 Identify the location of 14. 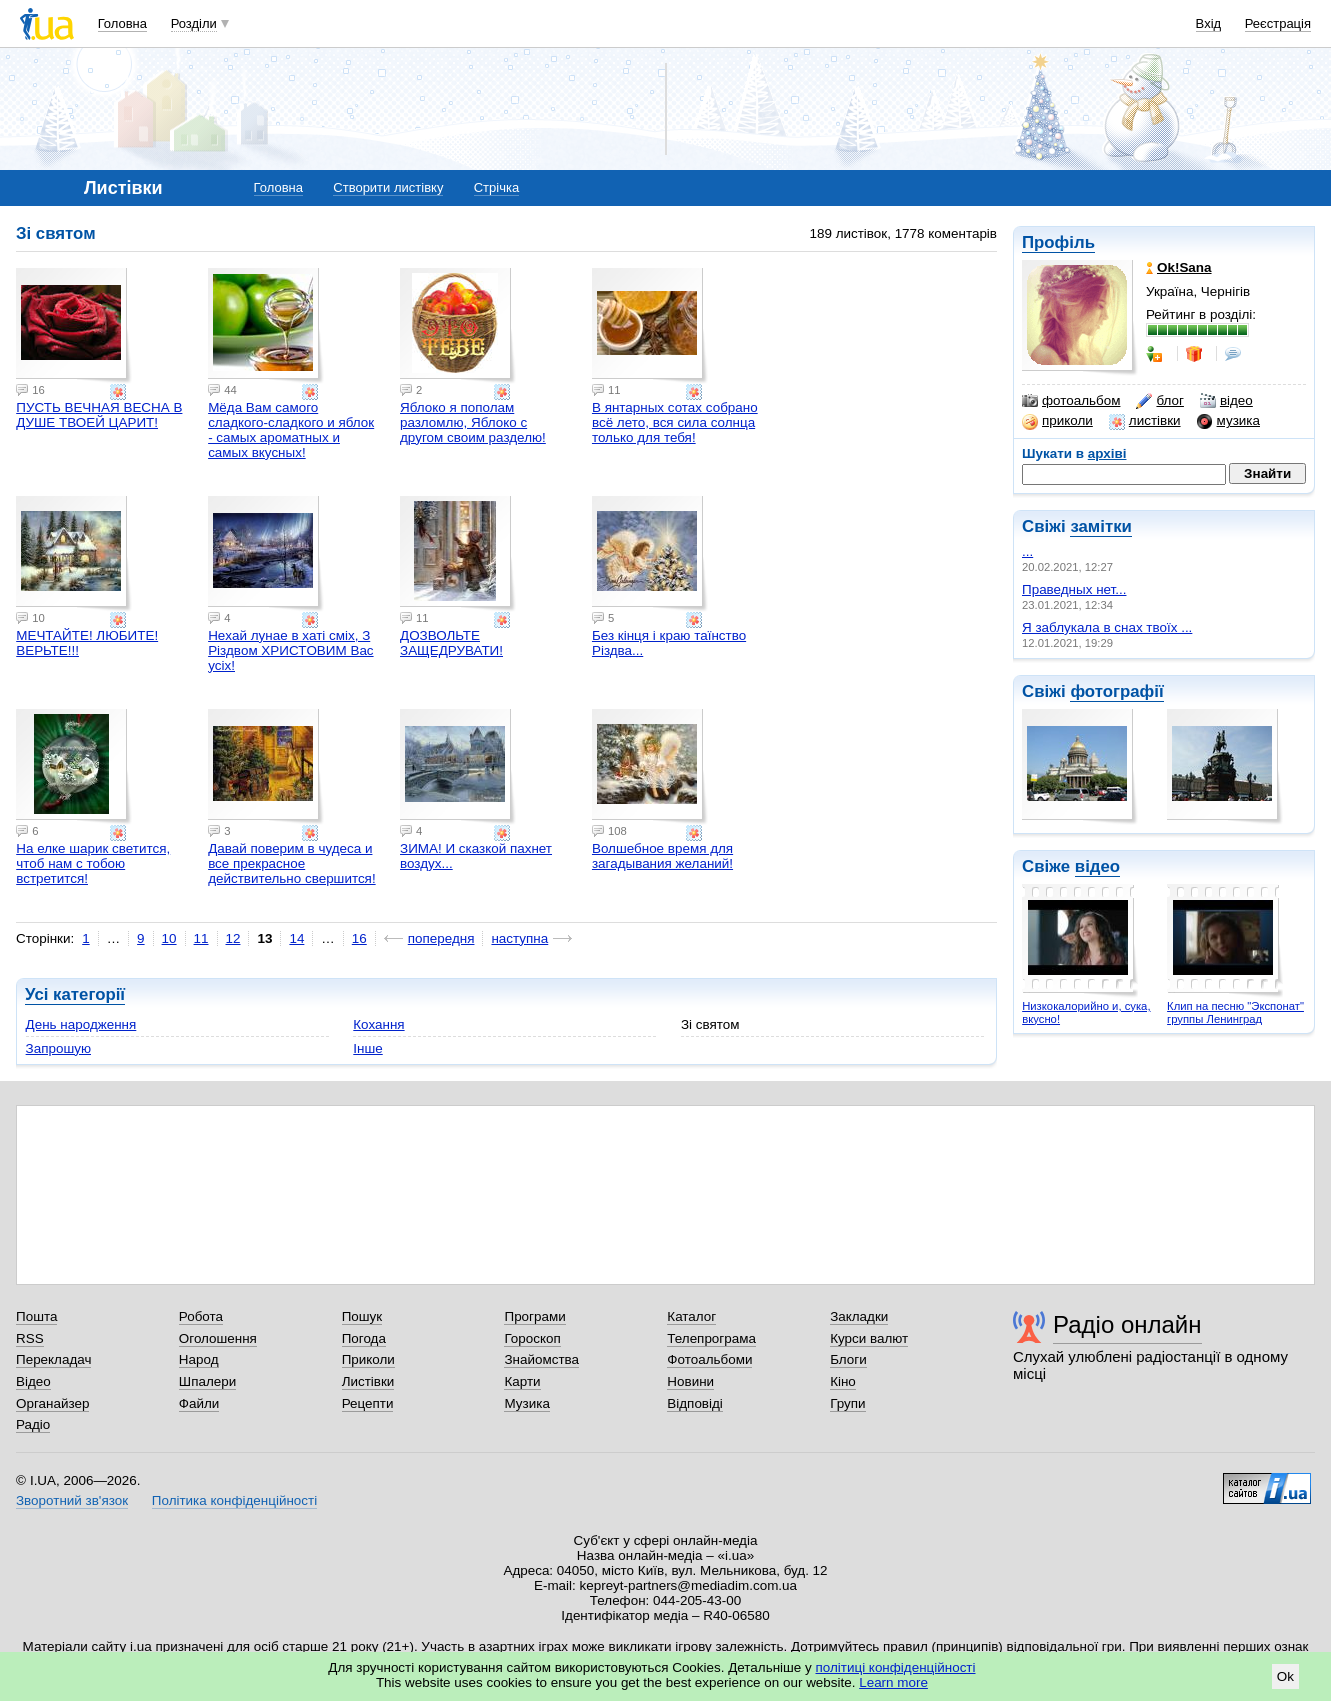
(296, 938).